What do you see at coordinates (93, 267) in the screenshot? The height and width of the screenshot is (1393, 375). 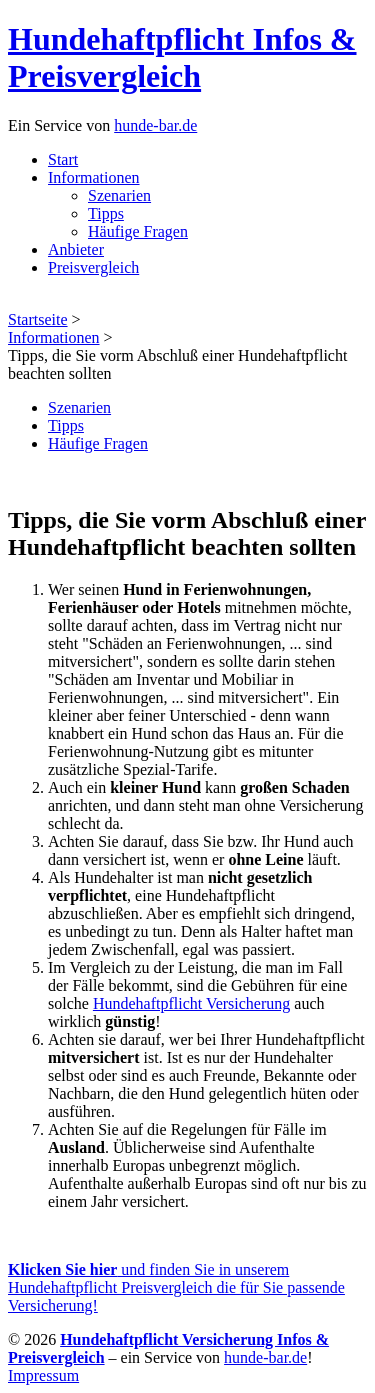 I see `Preisvergleich` at bounding box center [93, 267].